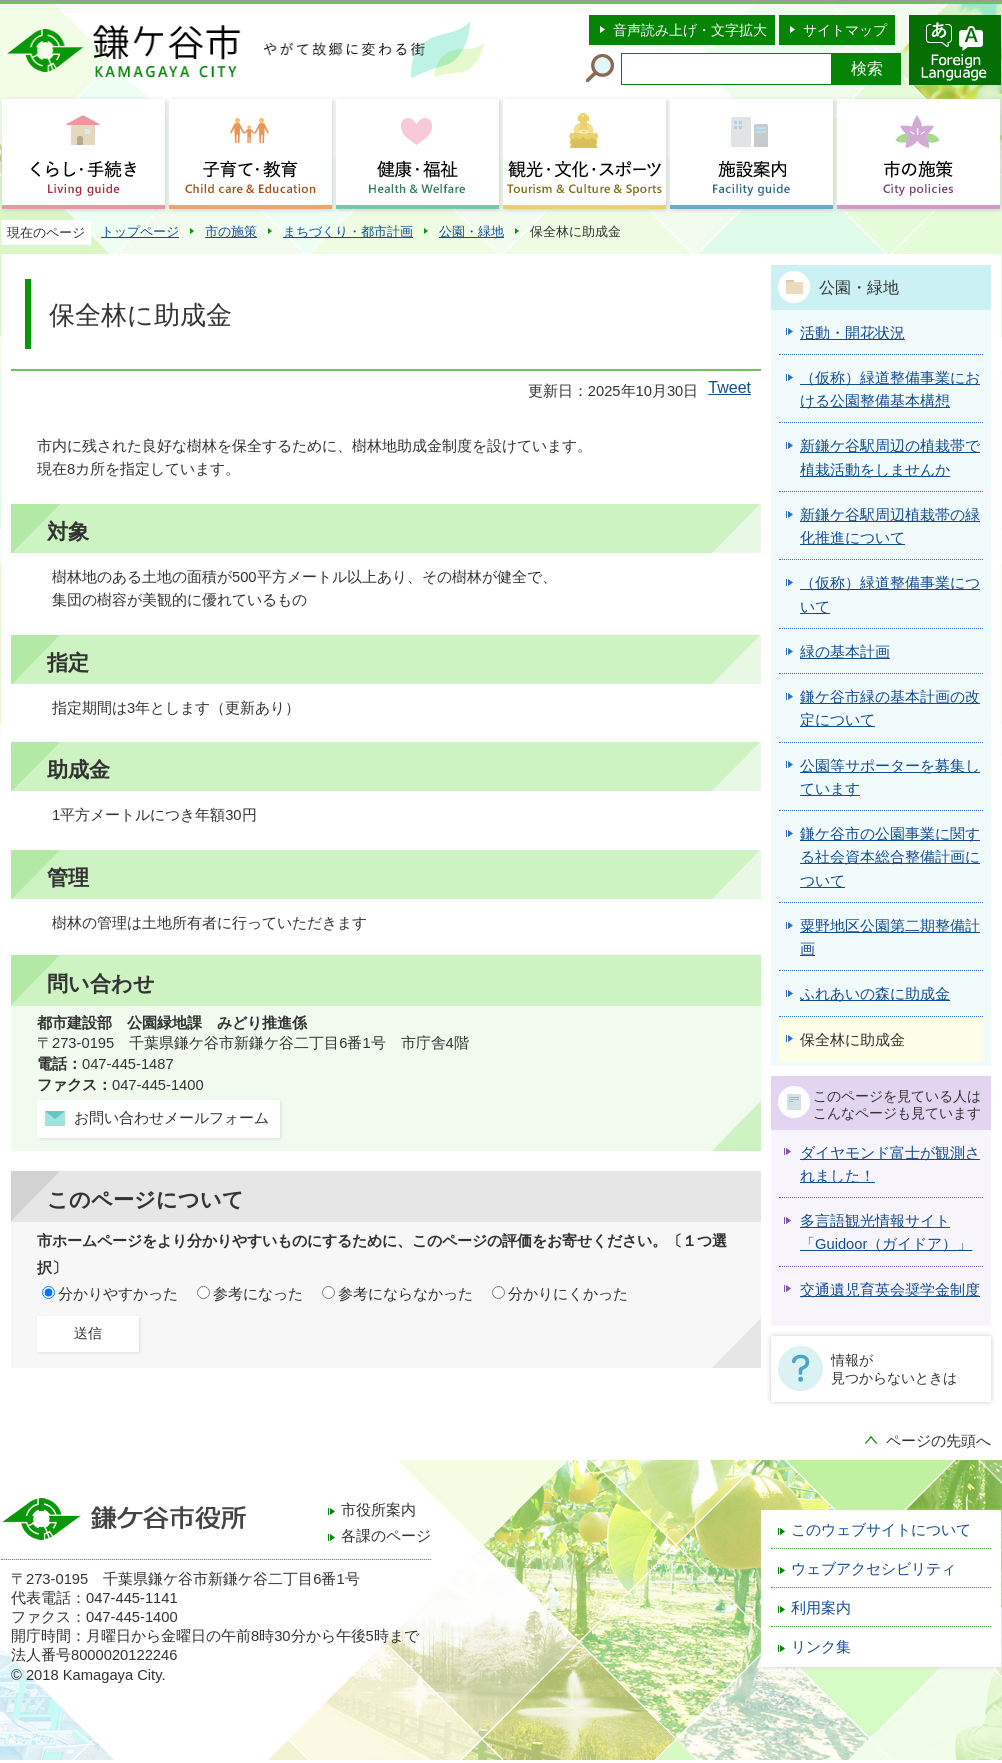  Describe the element at coordinates (348, 231) in the screenshot. I see `まちづくり・都市計画` at that location.